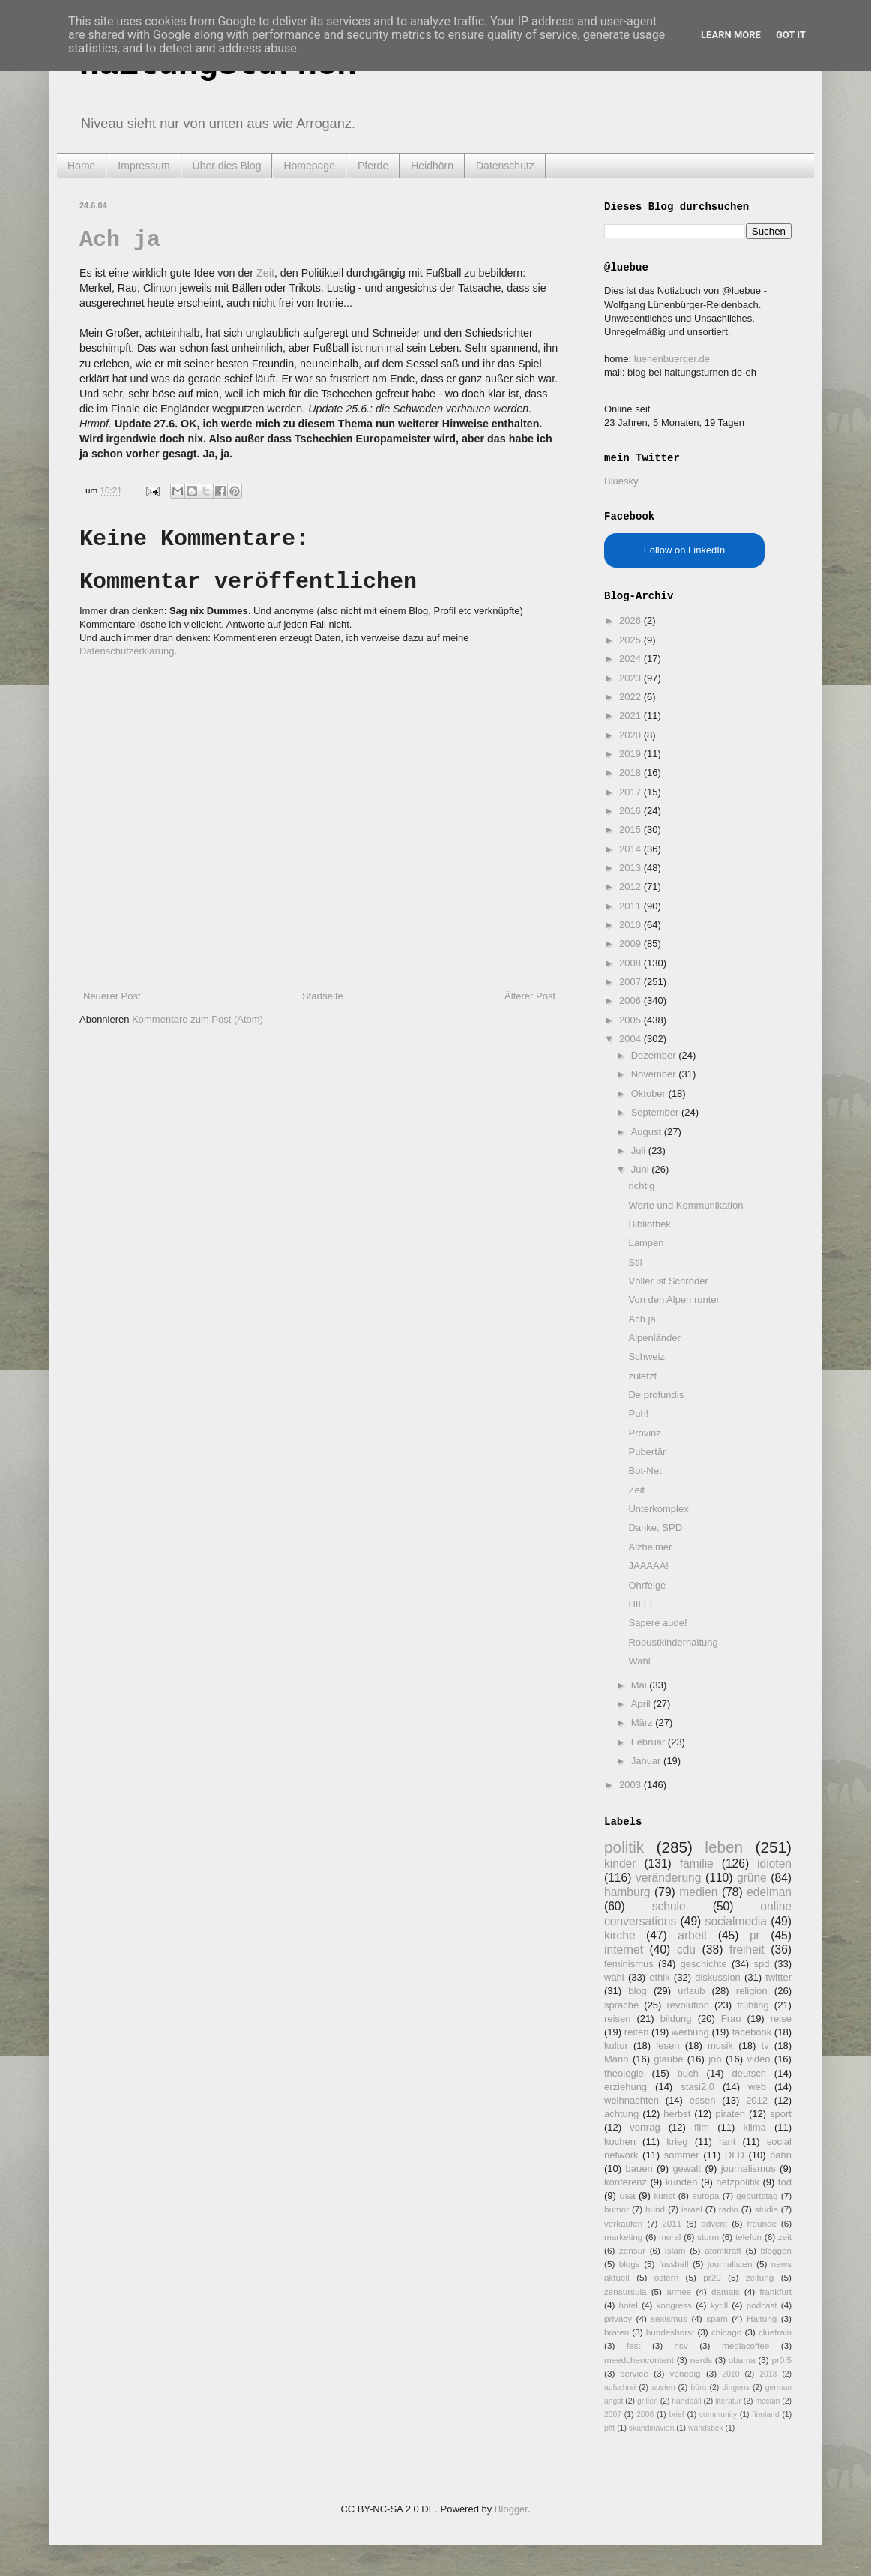 This screenshot has height=2576, width=871. What do you see at coordinates (670, 2332) in the screenshot?
I see `bundeshorst` at bounding box center [670, 2332].